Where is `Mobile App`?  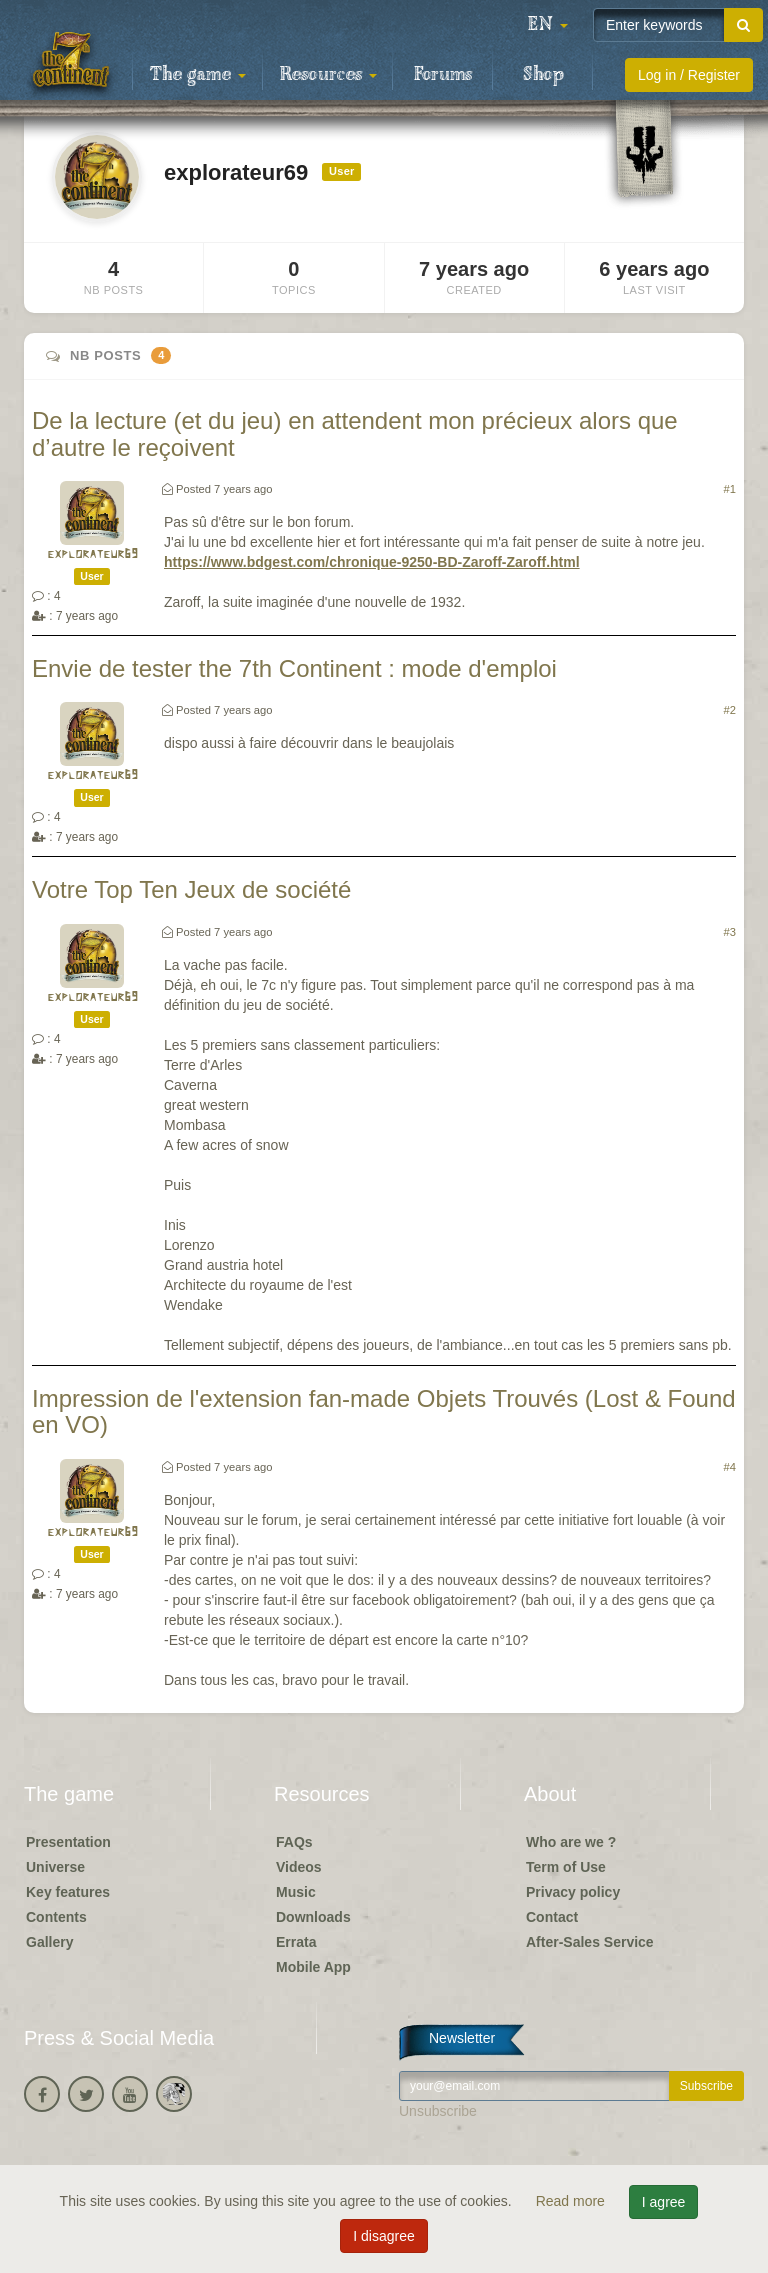
Mobile App is located at coordinates (313, 1967).